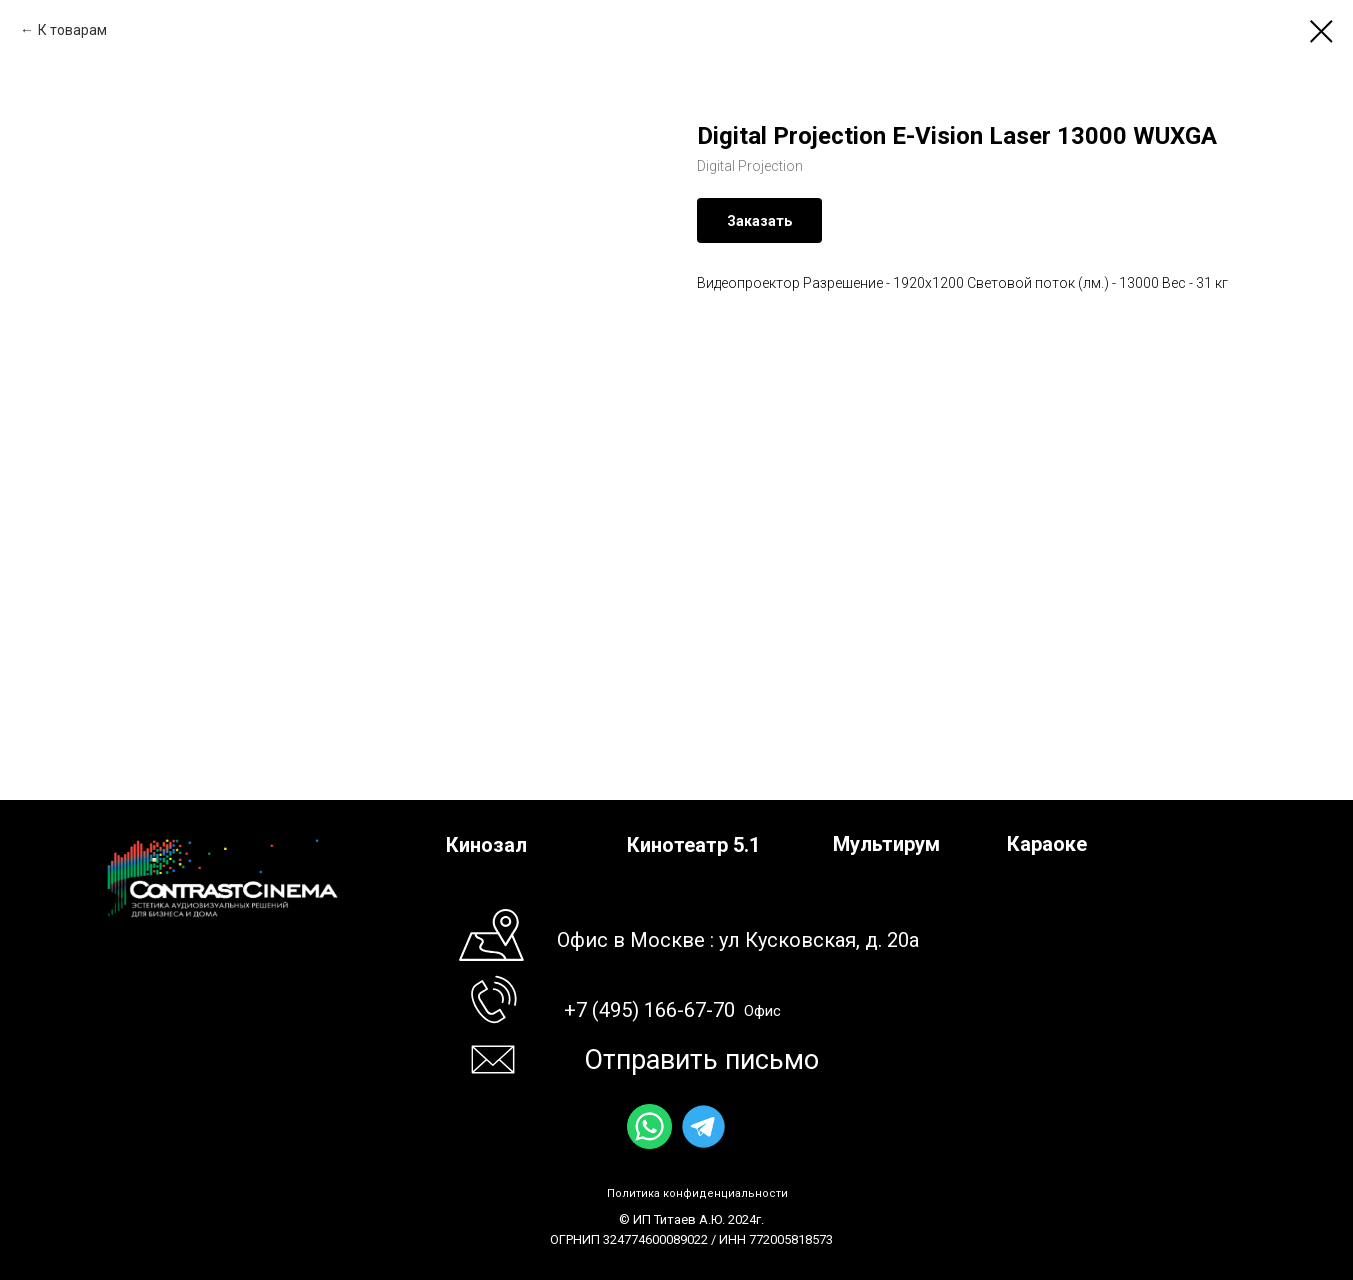  What do you see at coordinates (486, 845) in the screenshot?
I see `Кинозал` at bounding box center [486, 845].